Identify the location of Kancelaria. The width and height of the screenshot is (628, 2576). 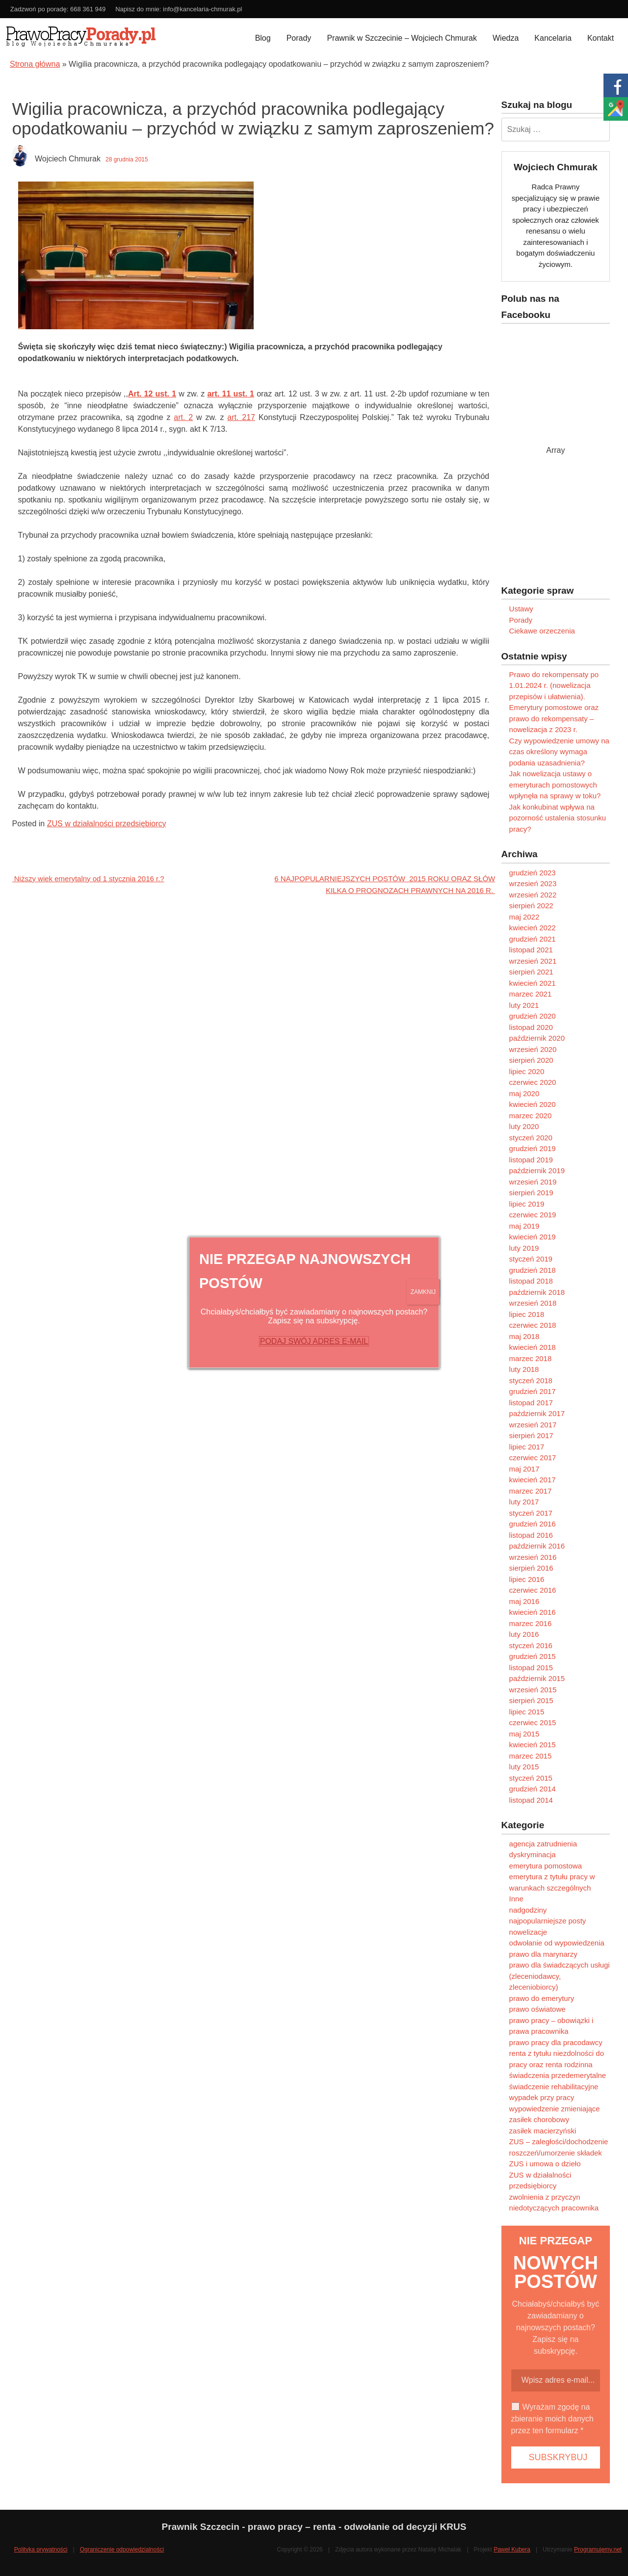
(553, 38).